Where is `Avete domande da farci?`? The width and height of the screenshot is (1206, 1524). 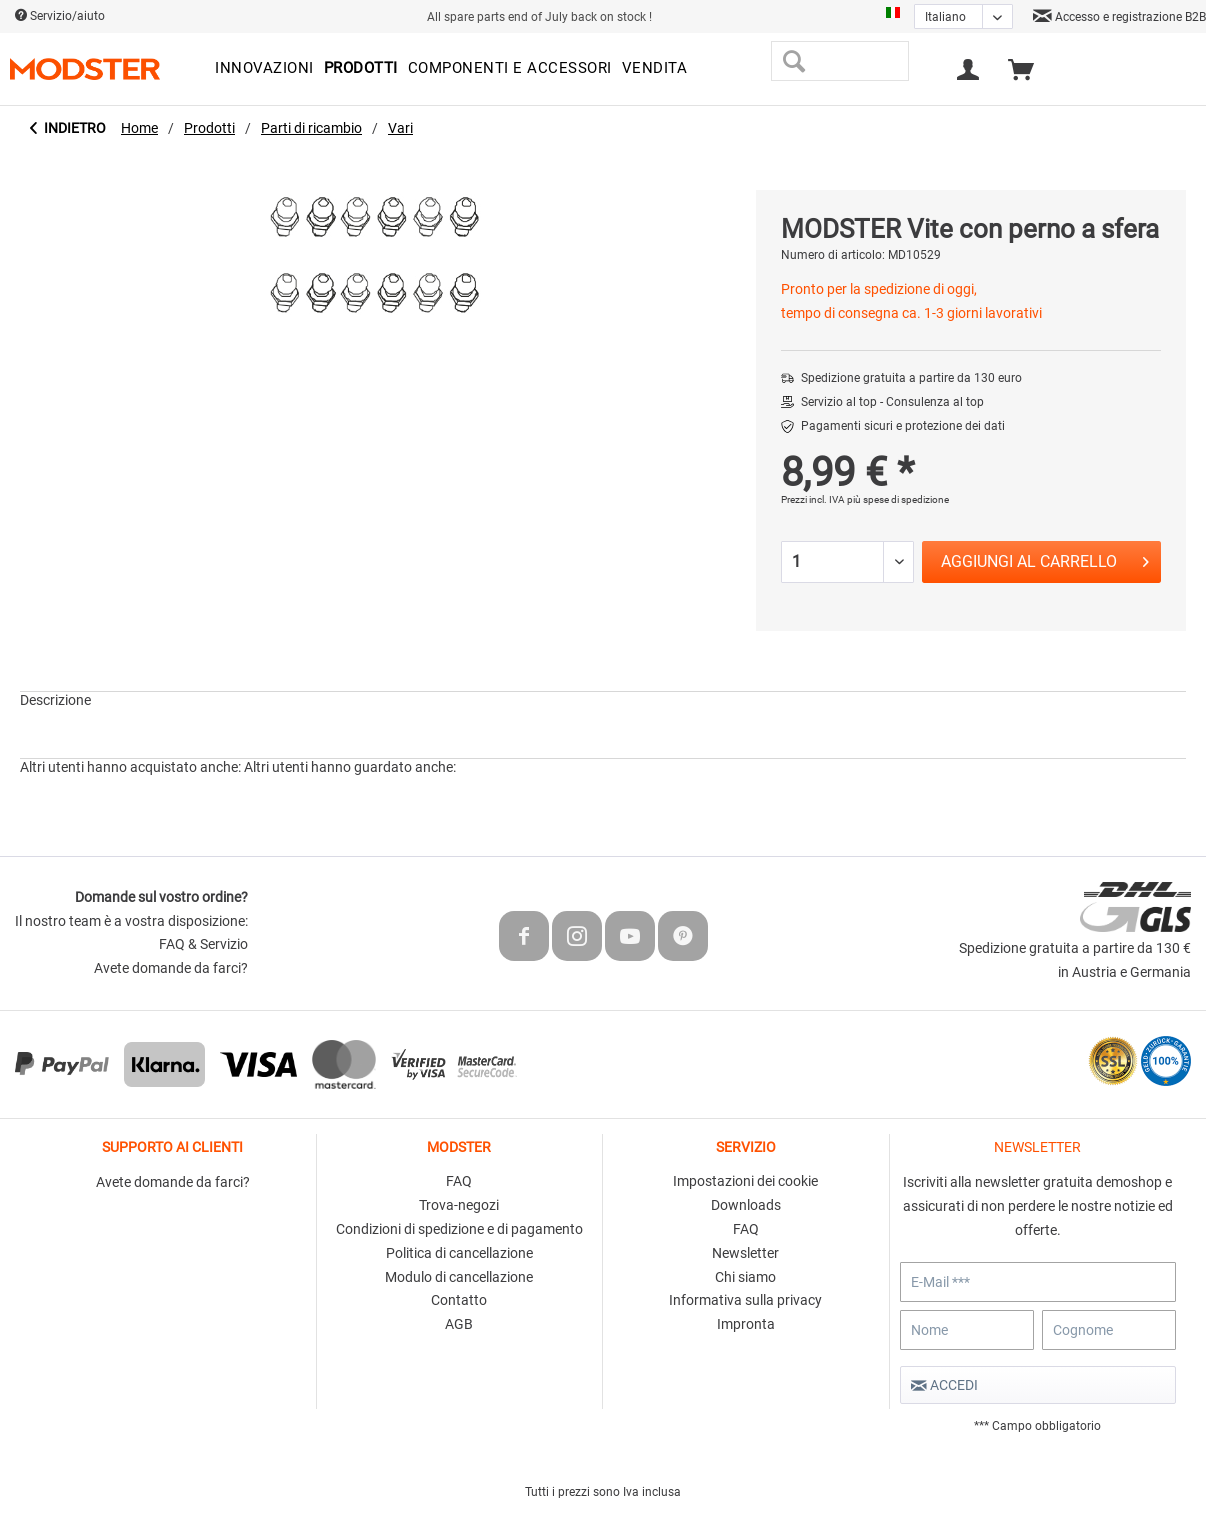
Avete domande da farci? is located at coordinates (171, 968).